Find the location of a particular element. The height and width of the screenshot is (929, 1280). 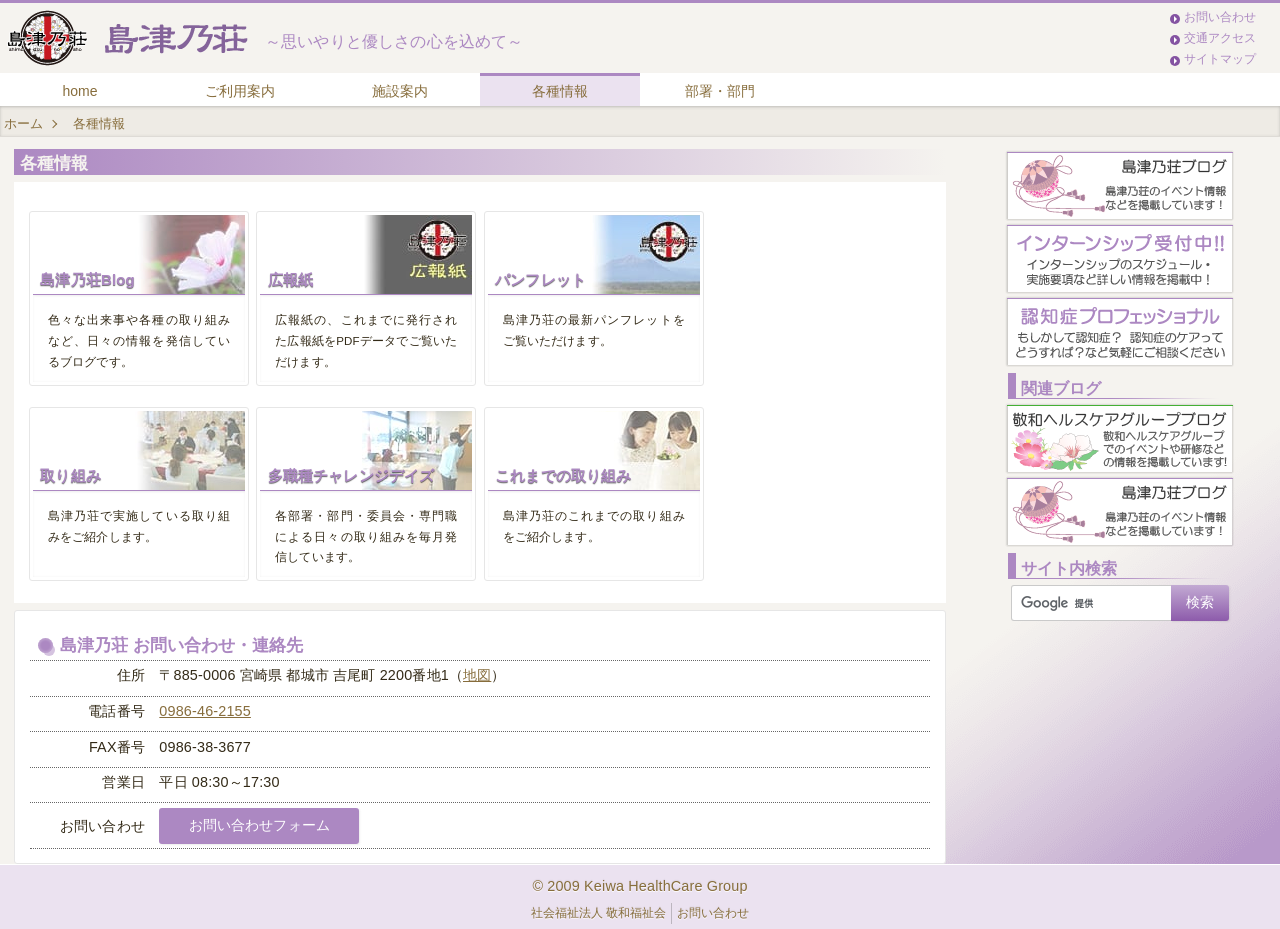

パンフレット is located at coordinates (540, 279).